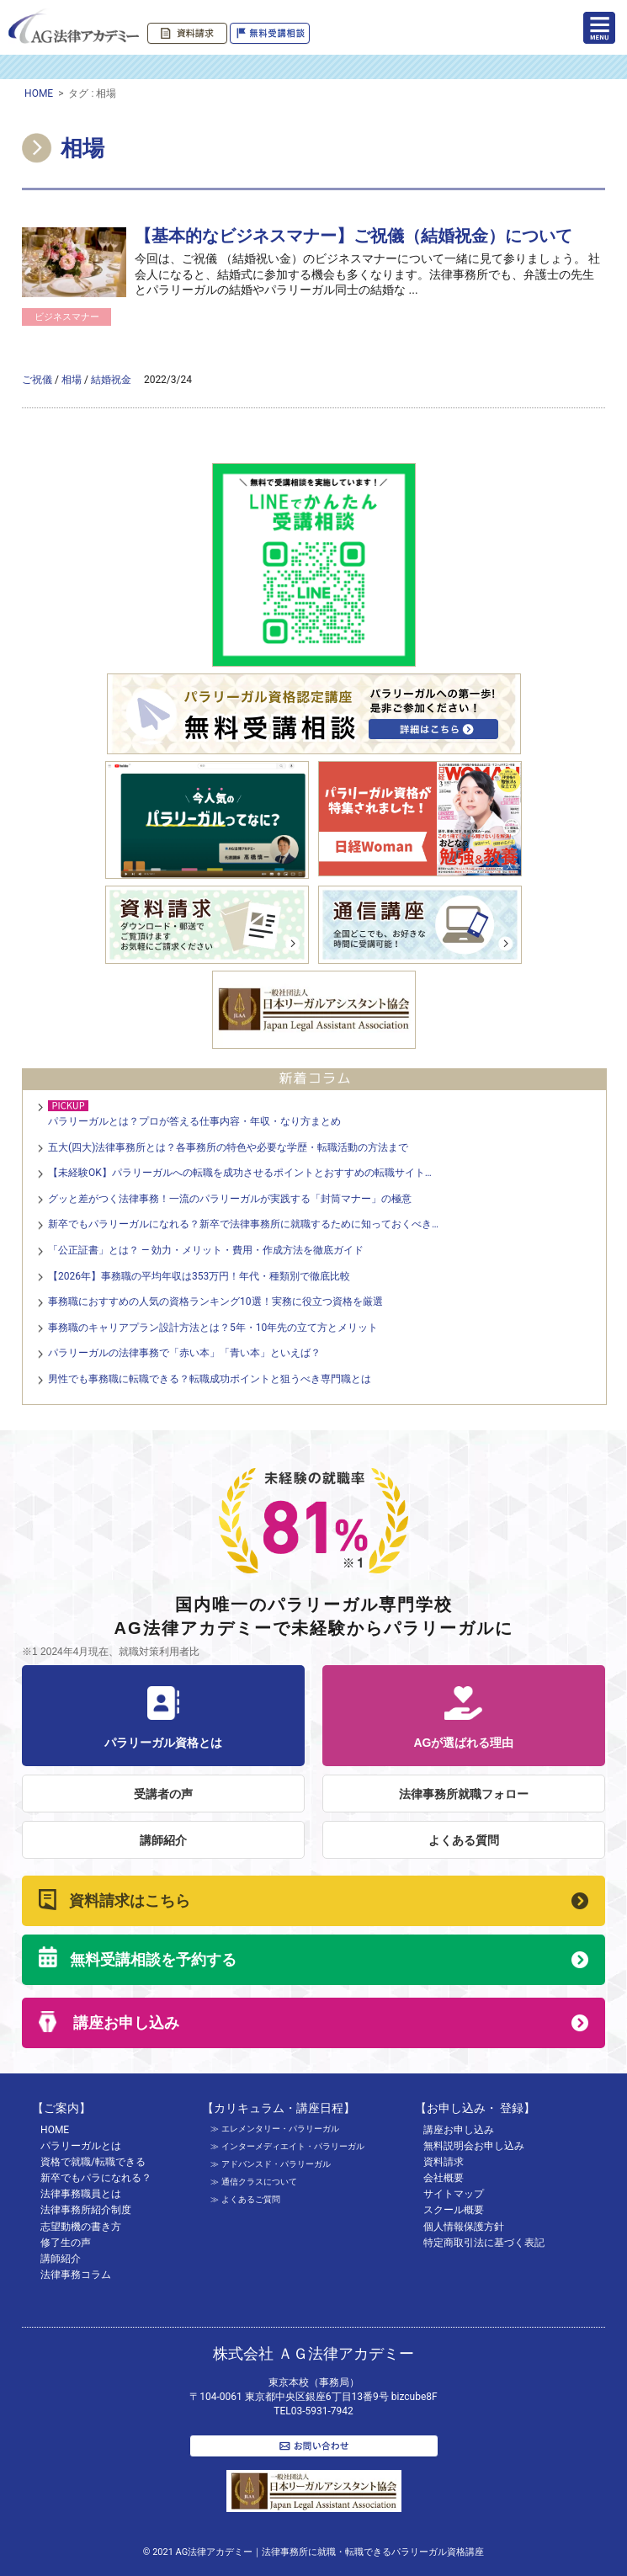 This screenshot has width=627, height=2576. I want to click on 法律事務所就職フォロー, so click(464, 1794).